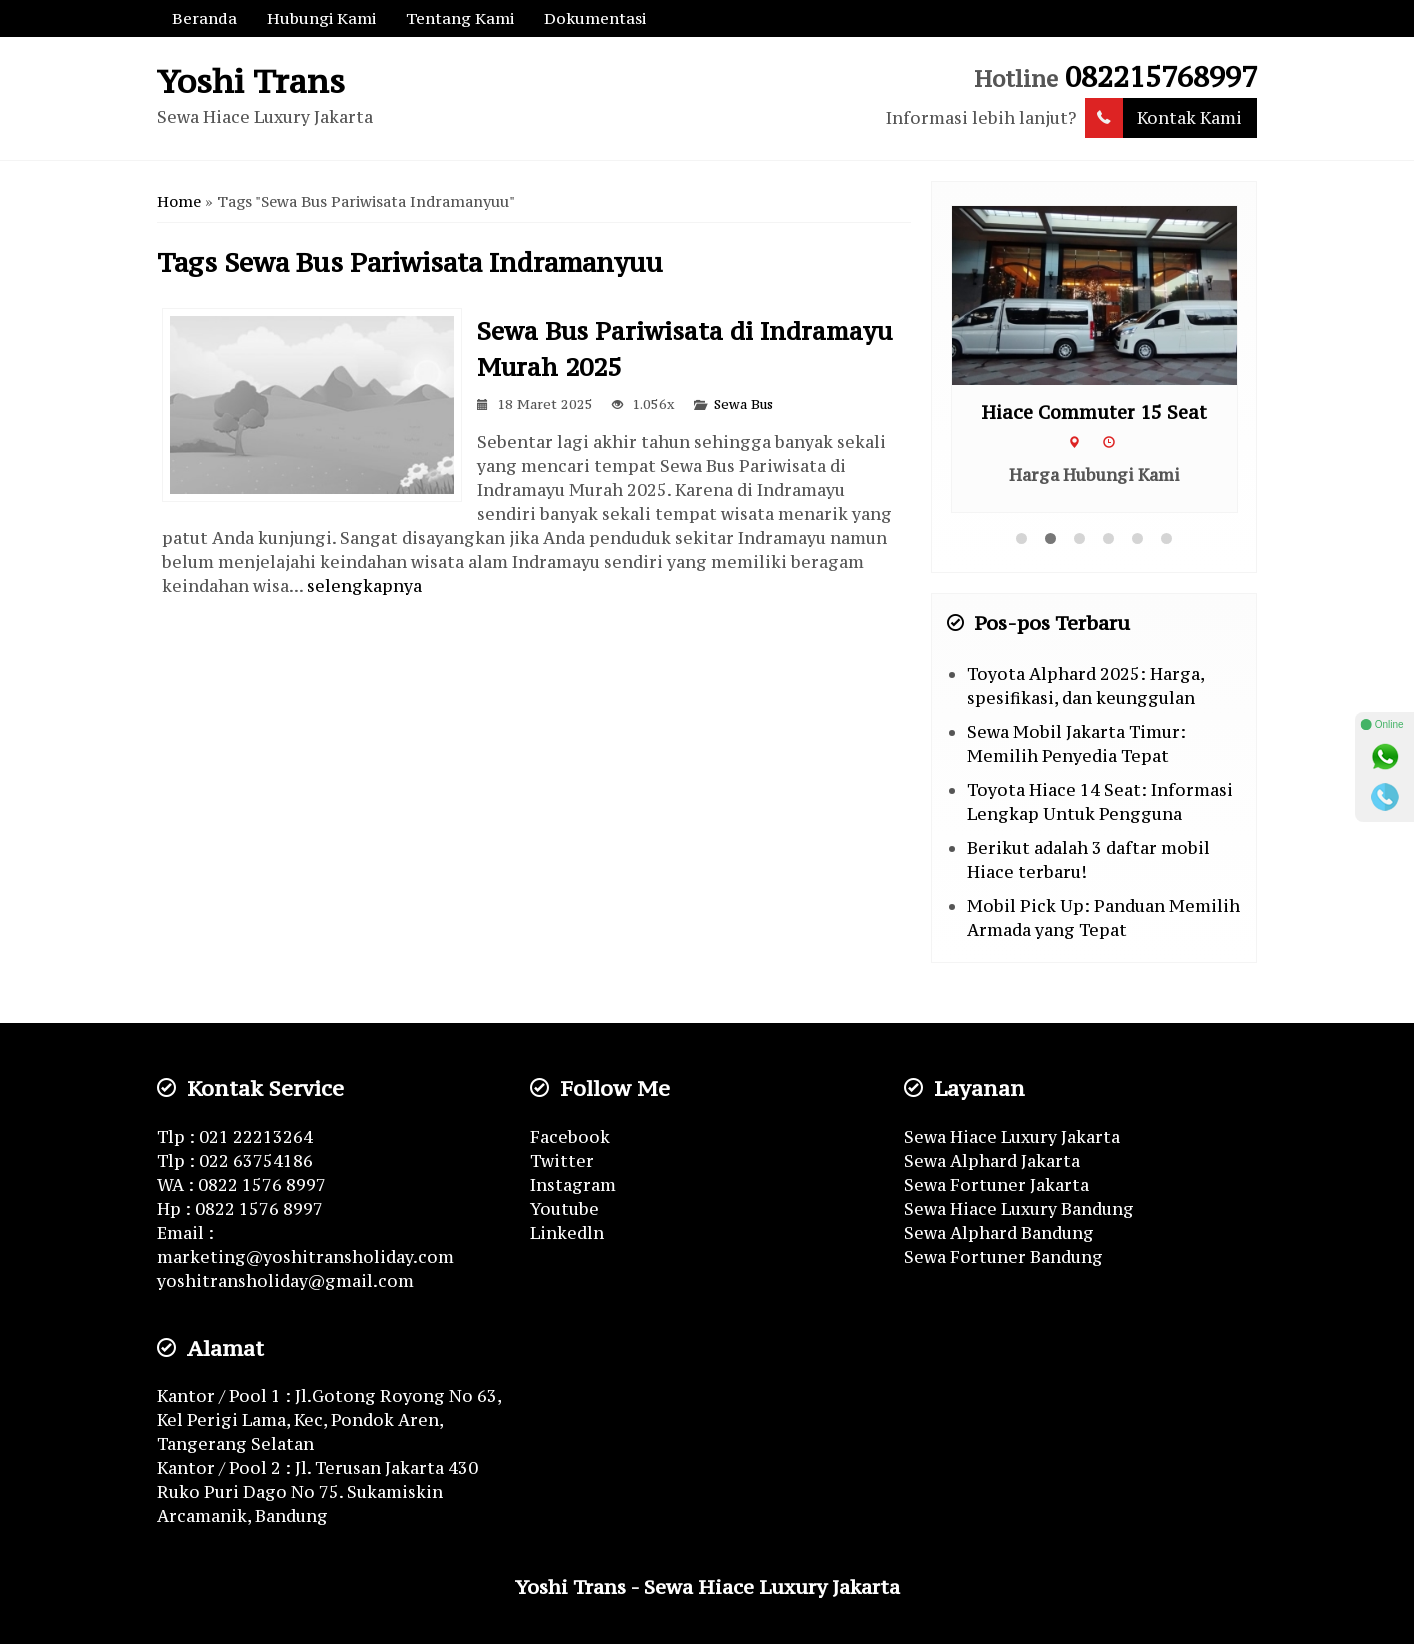 This screenshot has width=1414, height=1644. I want to click on Sewa Fortuner Jakarta, so click(996, 1185).